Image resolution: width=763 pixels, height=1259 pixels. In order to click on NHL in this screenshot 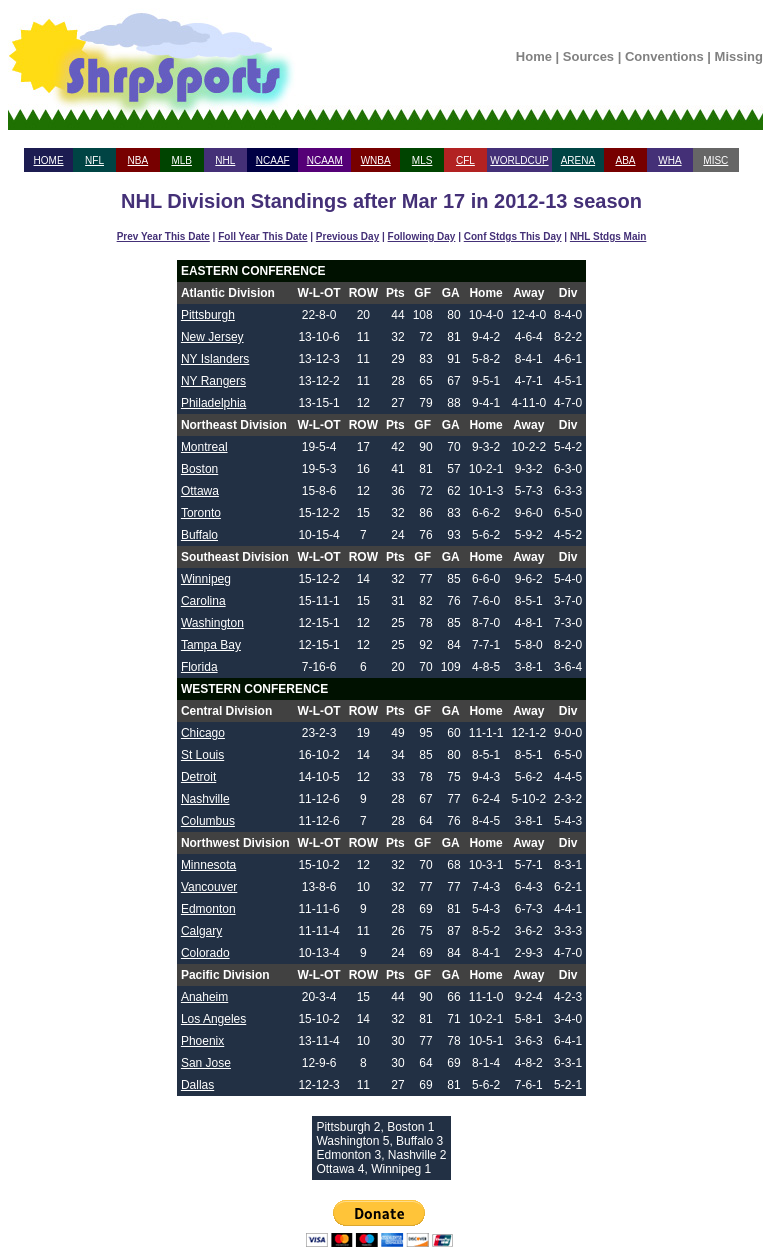, I will do `click(225, 160)`.